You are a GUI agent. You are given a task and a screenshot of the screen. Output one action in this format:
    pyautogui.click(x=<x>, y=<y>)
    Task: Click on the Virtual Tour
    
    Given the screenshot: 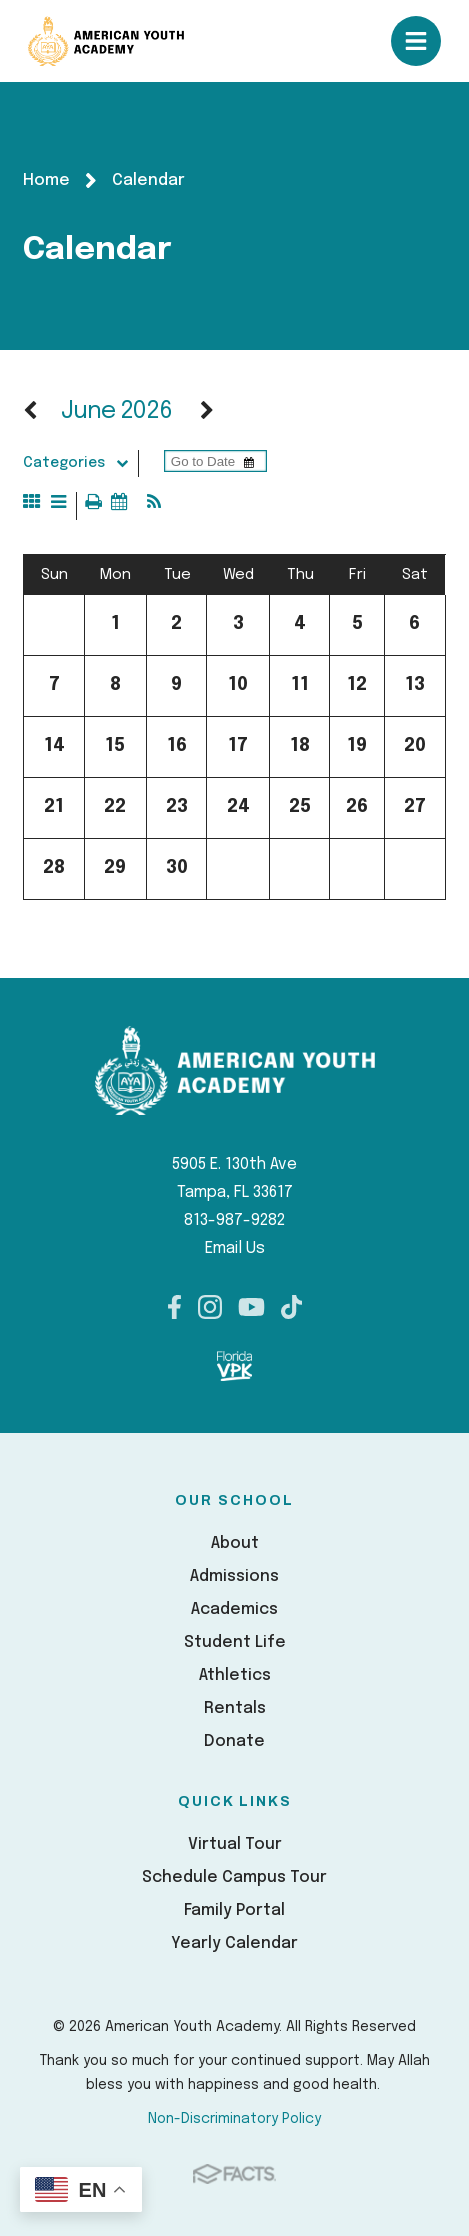 What is the action you would take?
    pyautogui.click(x=235, y=1844)
    